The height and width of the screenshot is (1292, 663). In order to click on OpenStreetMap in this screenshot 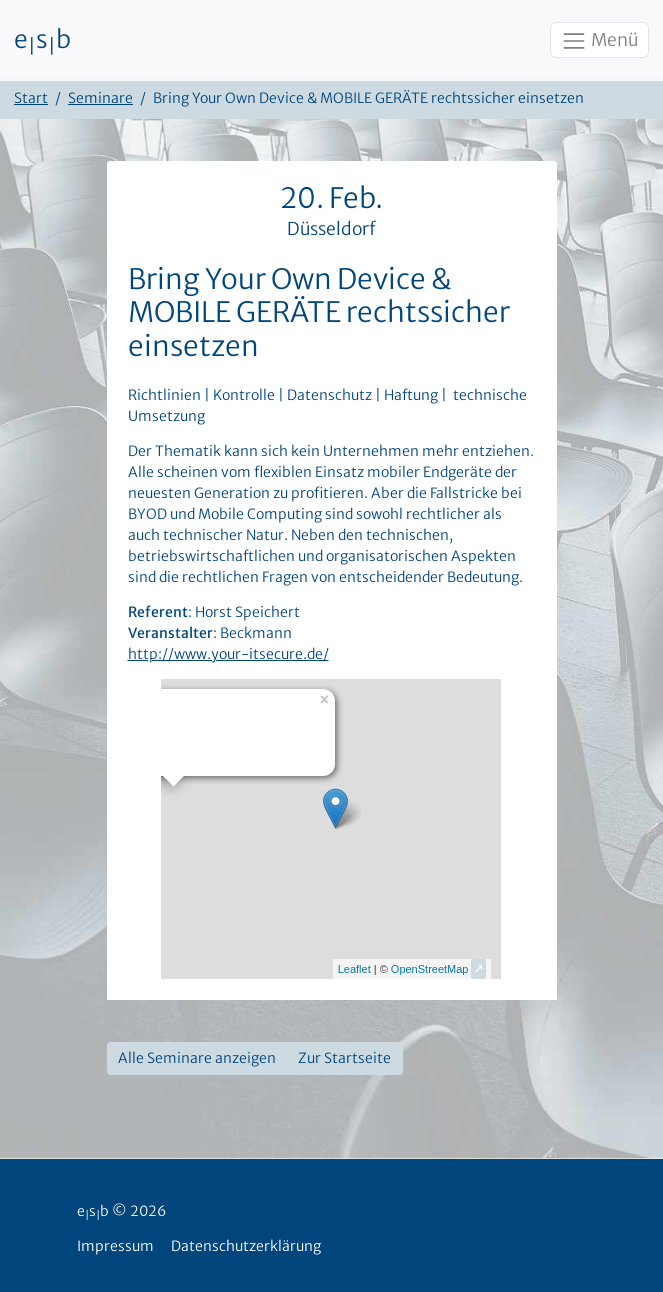, I will do `click(430, 969)`.